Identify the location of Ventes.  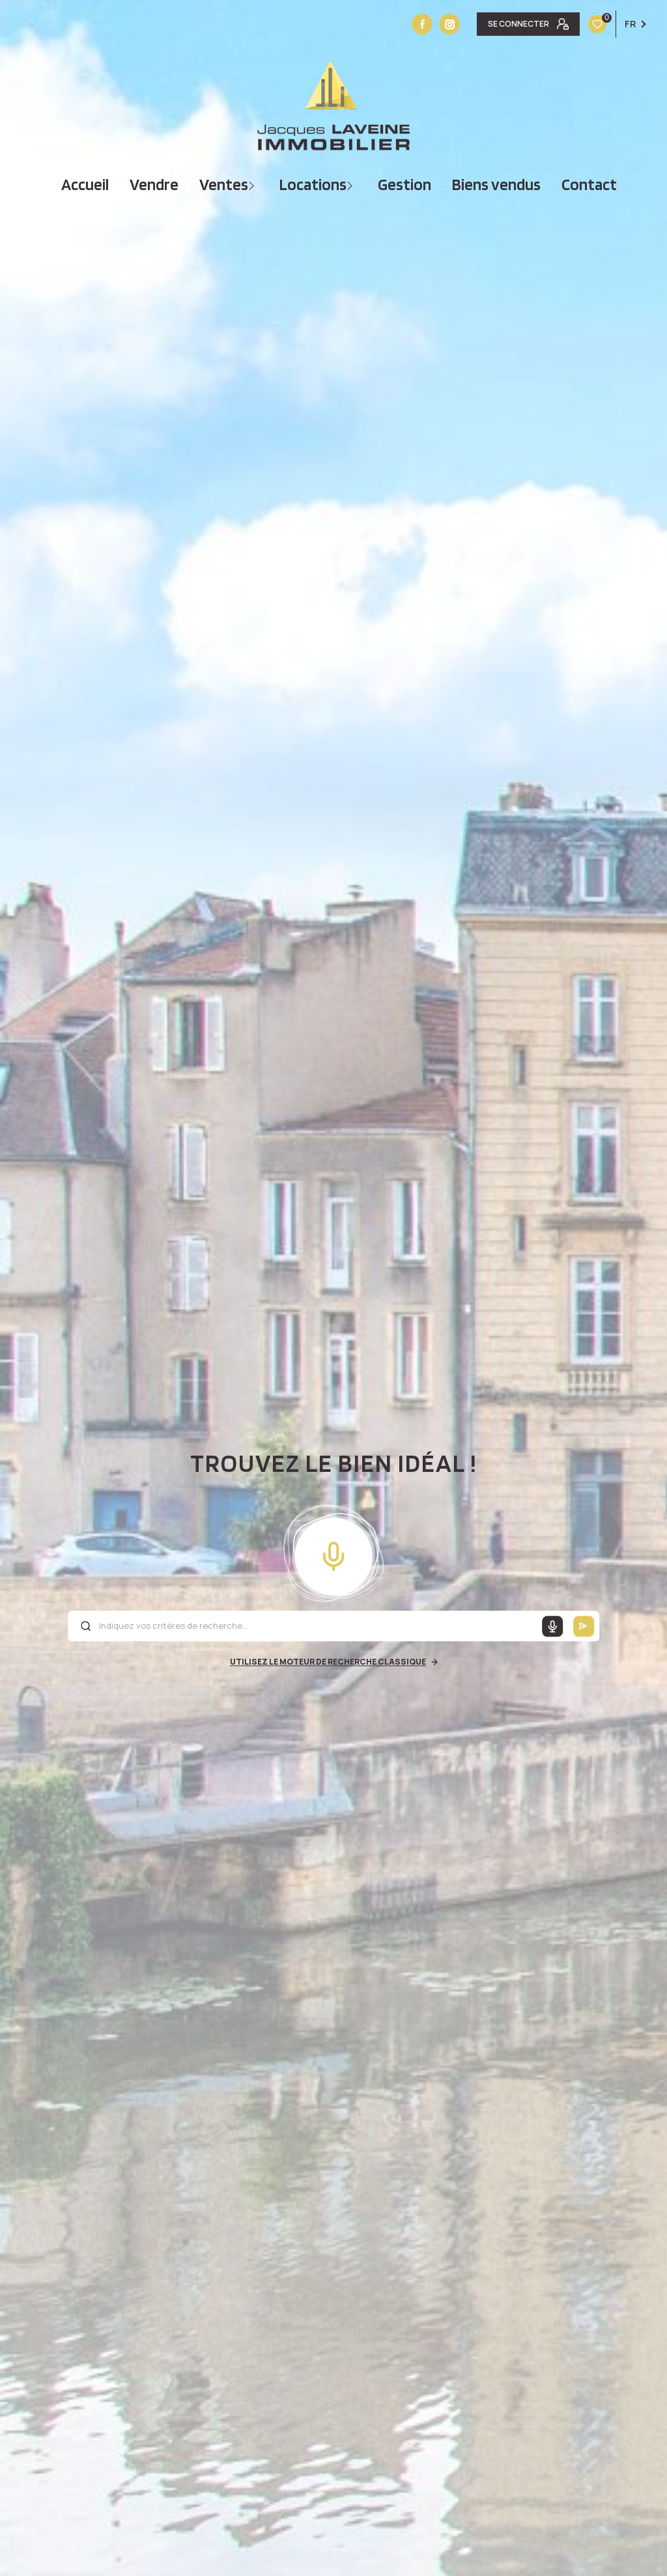
(223, 184).